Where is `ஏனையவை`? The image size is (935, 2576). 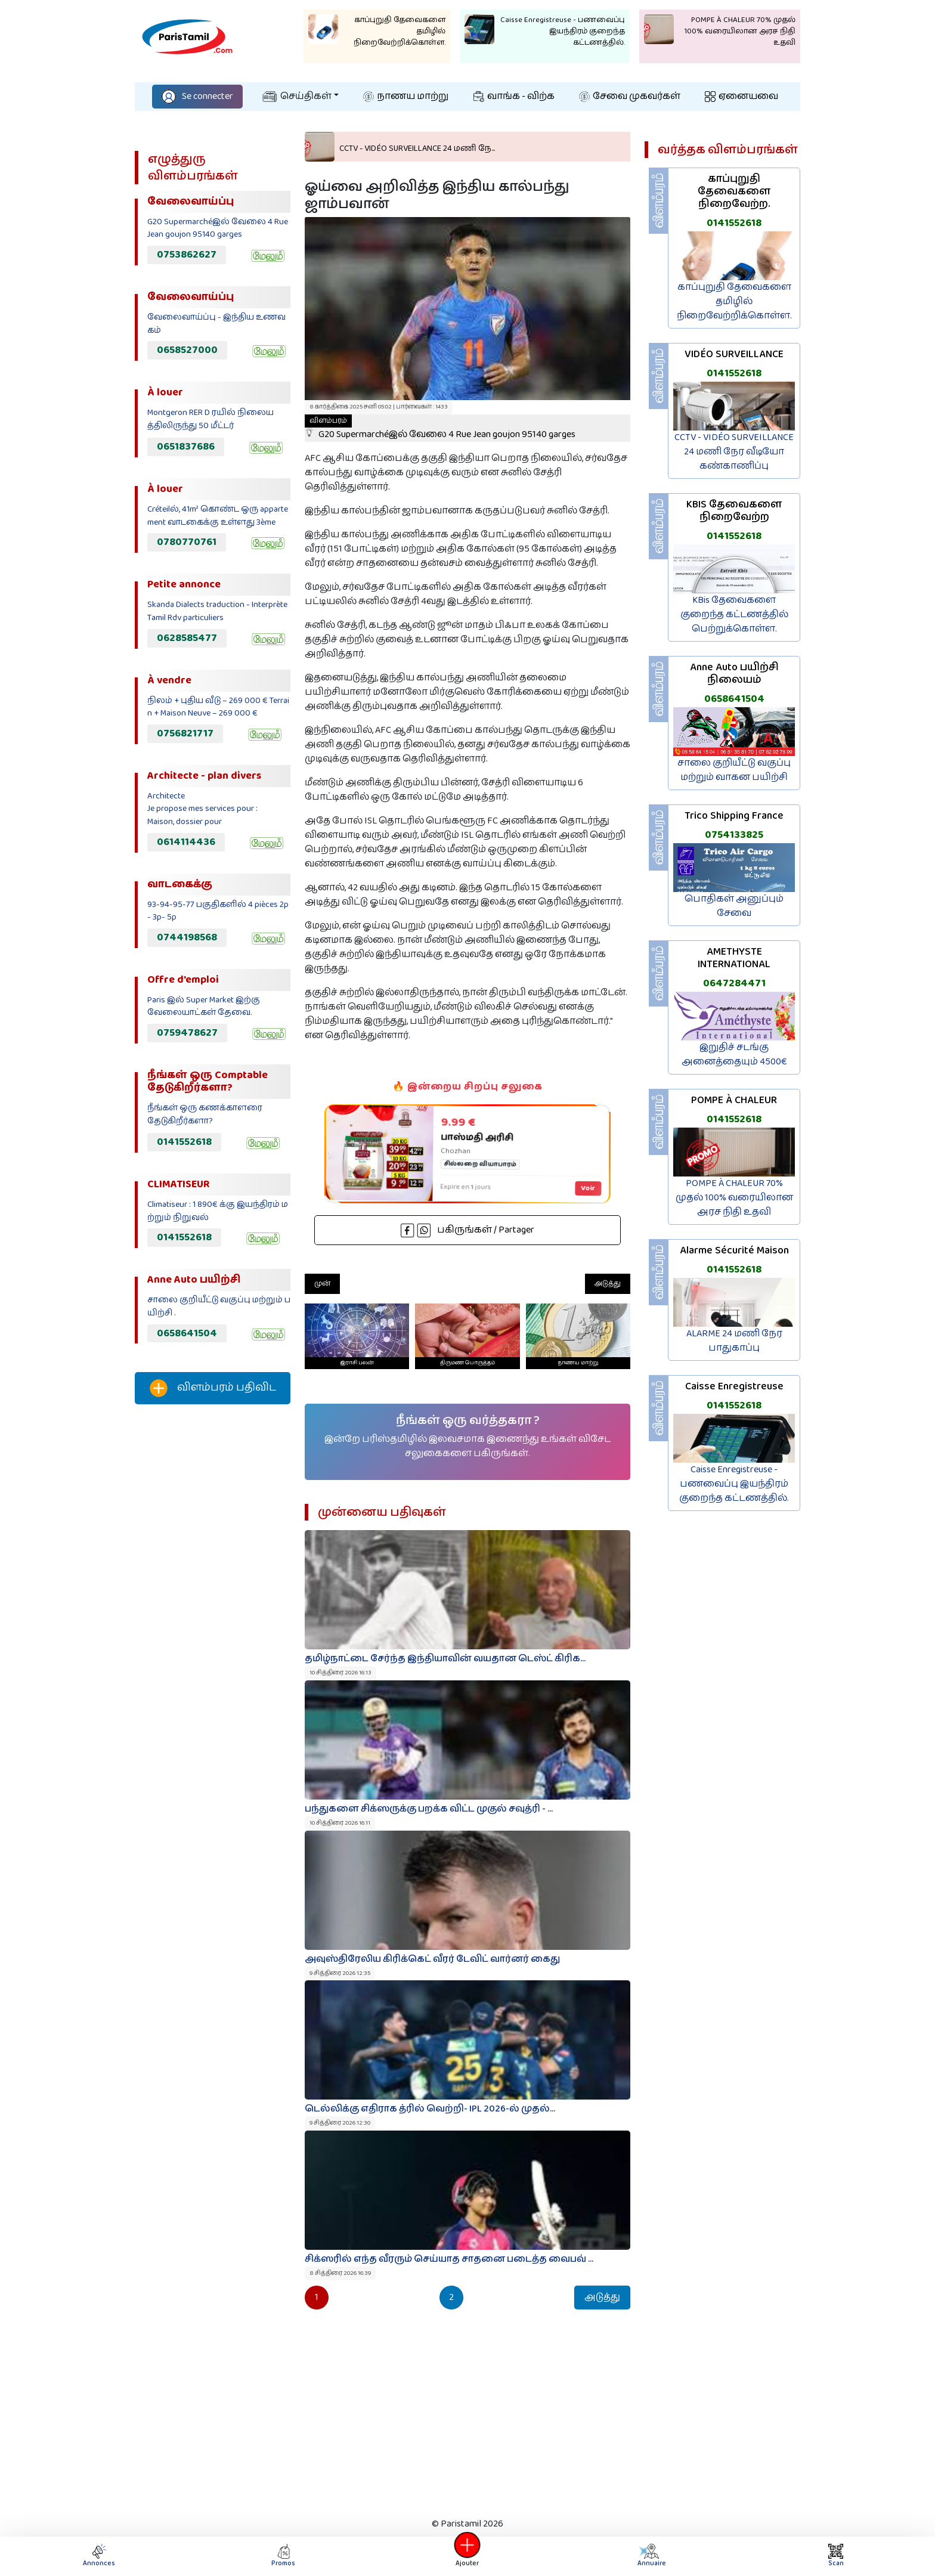
ஏனையவை is located at coordinates (741, 96).